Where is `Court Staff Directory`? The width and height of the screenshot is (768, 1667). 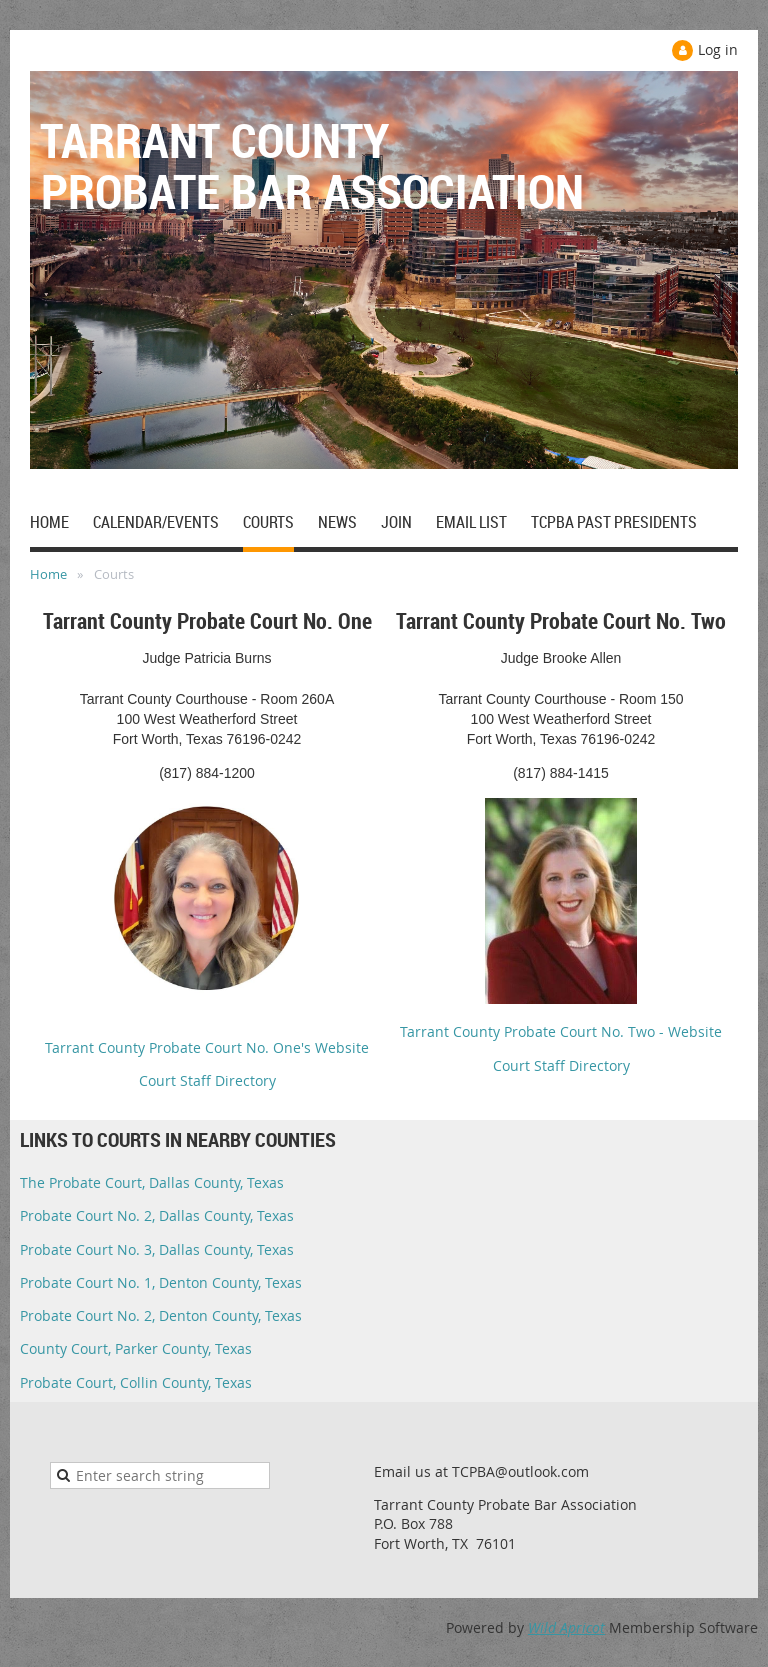
Court Staff Directory is located at coordinates (207, 1080).